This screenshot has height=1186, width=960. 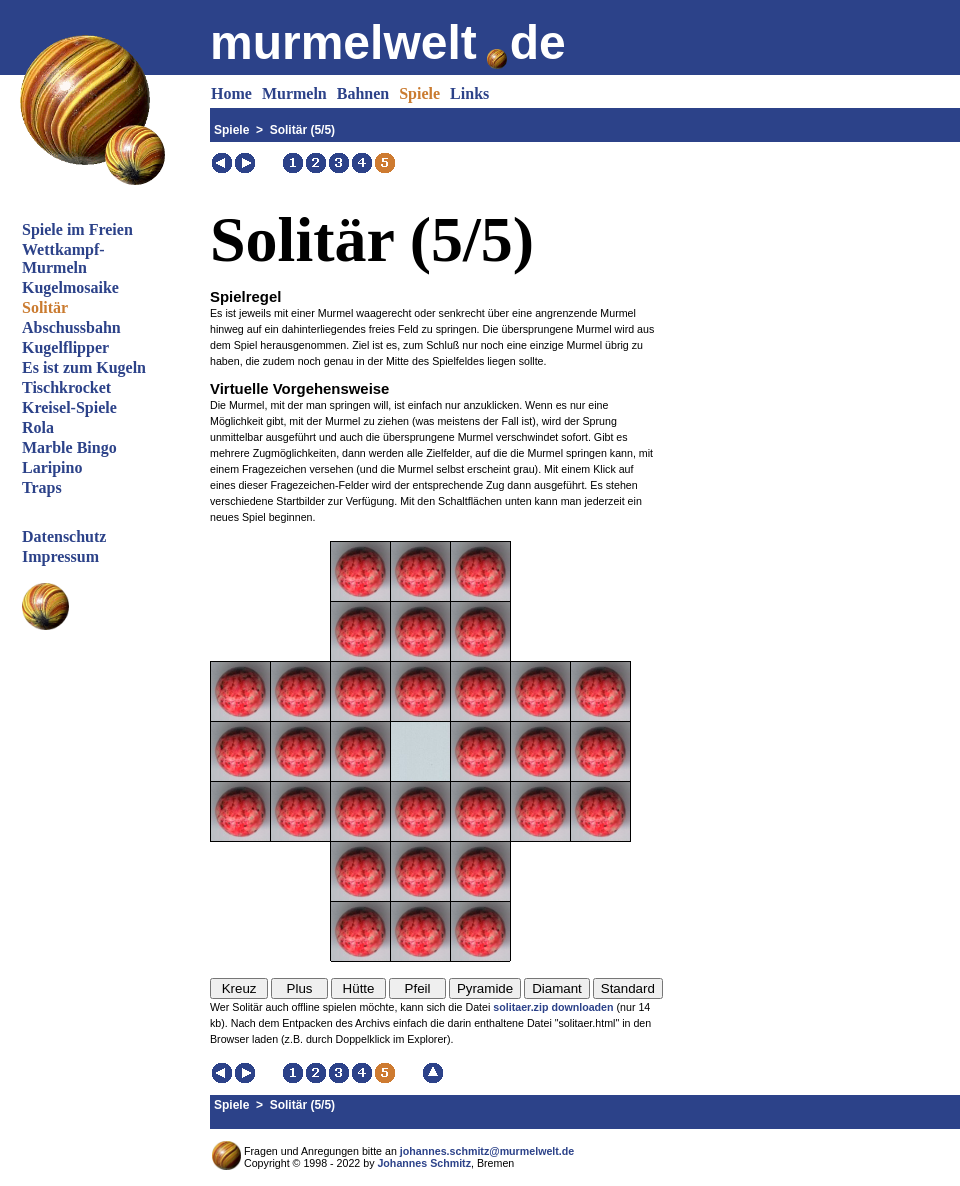 I want to click on Kreisel-Spiele, so click(x=69, y=407).